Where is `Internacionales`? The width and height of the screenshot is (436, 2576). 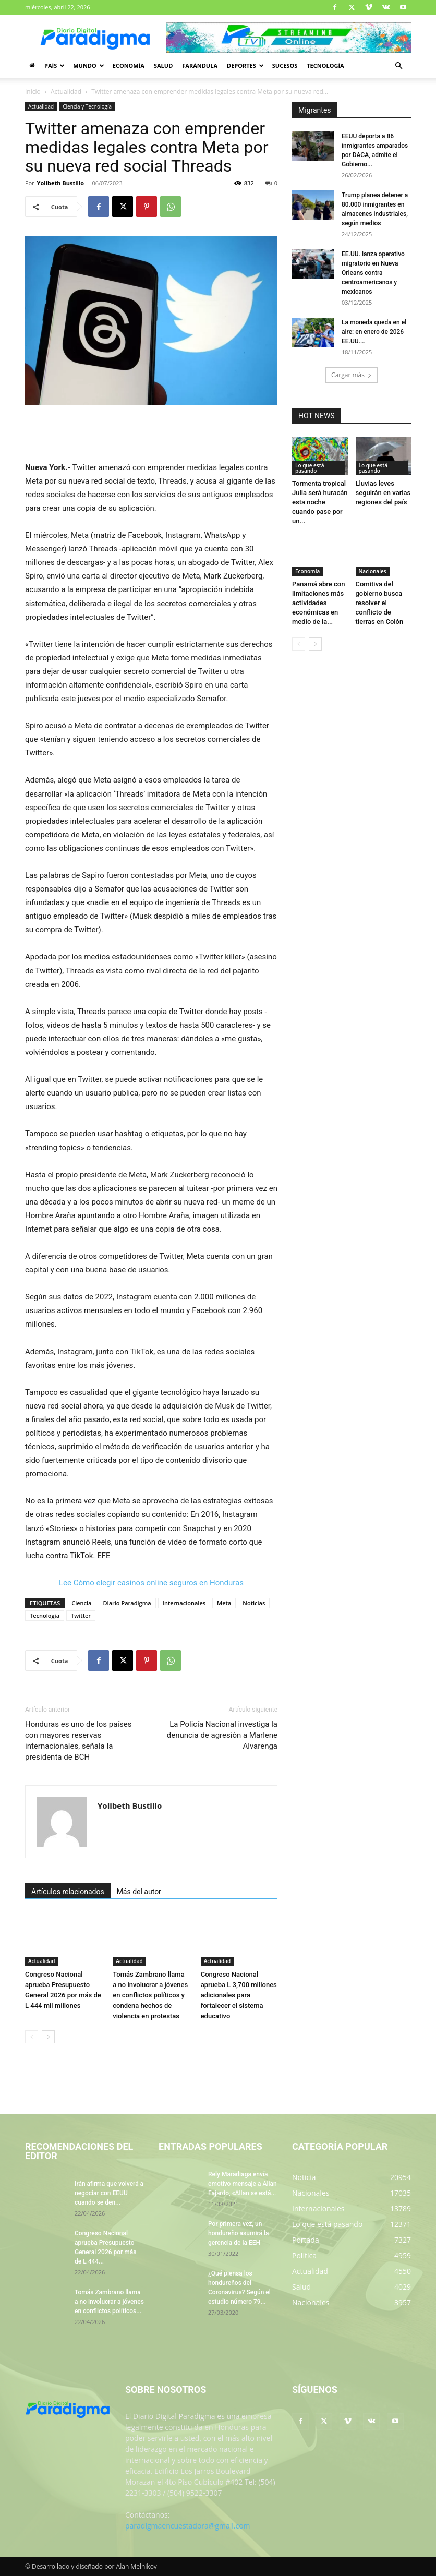
Internacionales is located at coordinates (184, 1603).